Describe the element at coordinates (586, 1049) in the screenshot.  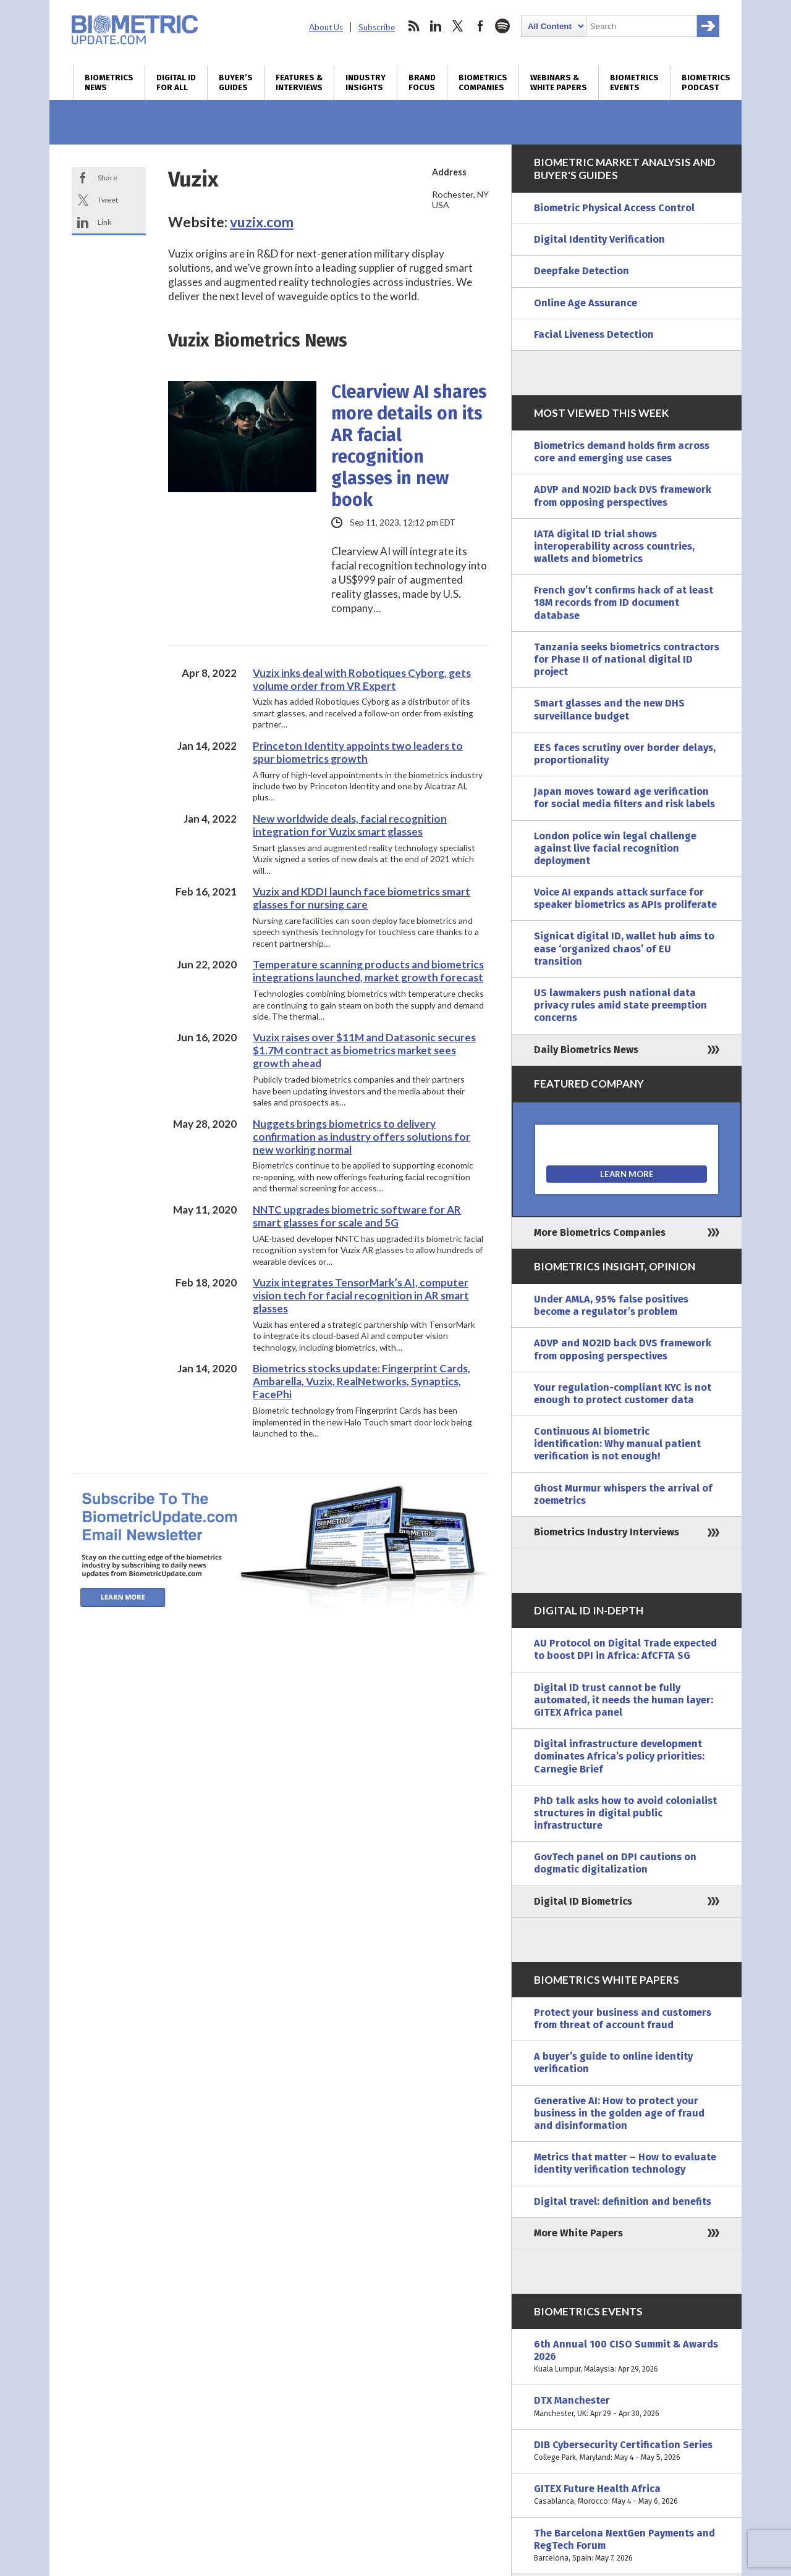
I see `Daily Biometrics News` at that location.